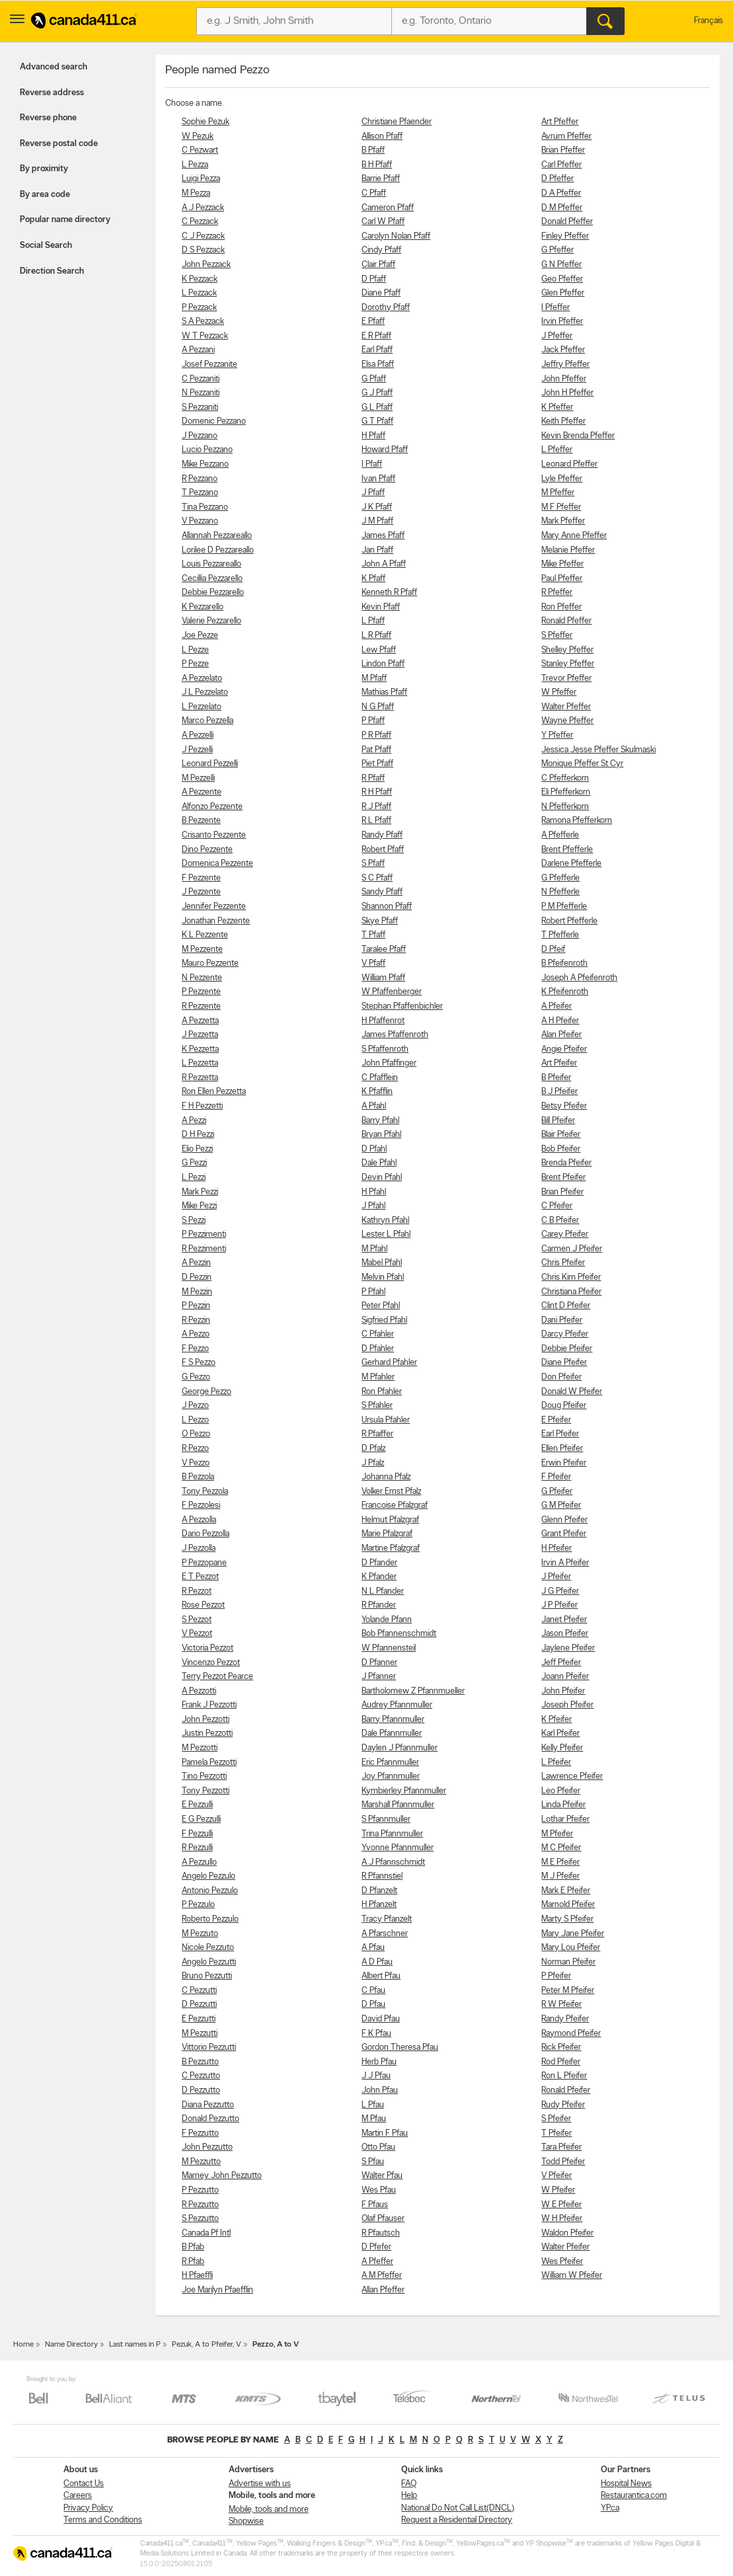 The height and width of the screenshot is (2576, 733). Describe the element at coordinates (373, 963) in the screenshot. I see `V Pfaff` at that location.